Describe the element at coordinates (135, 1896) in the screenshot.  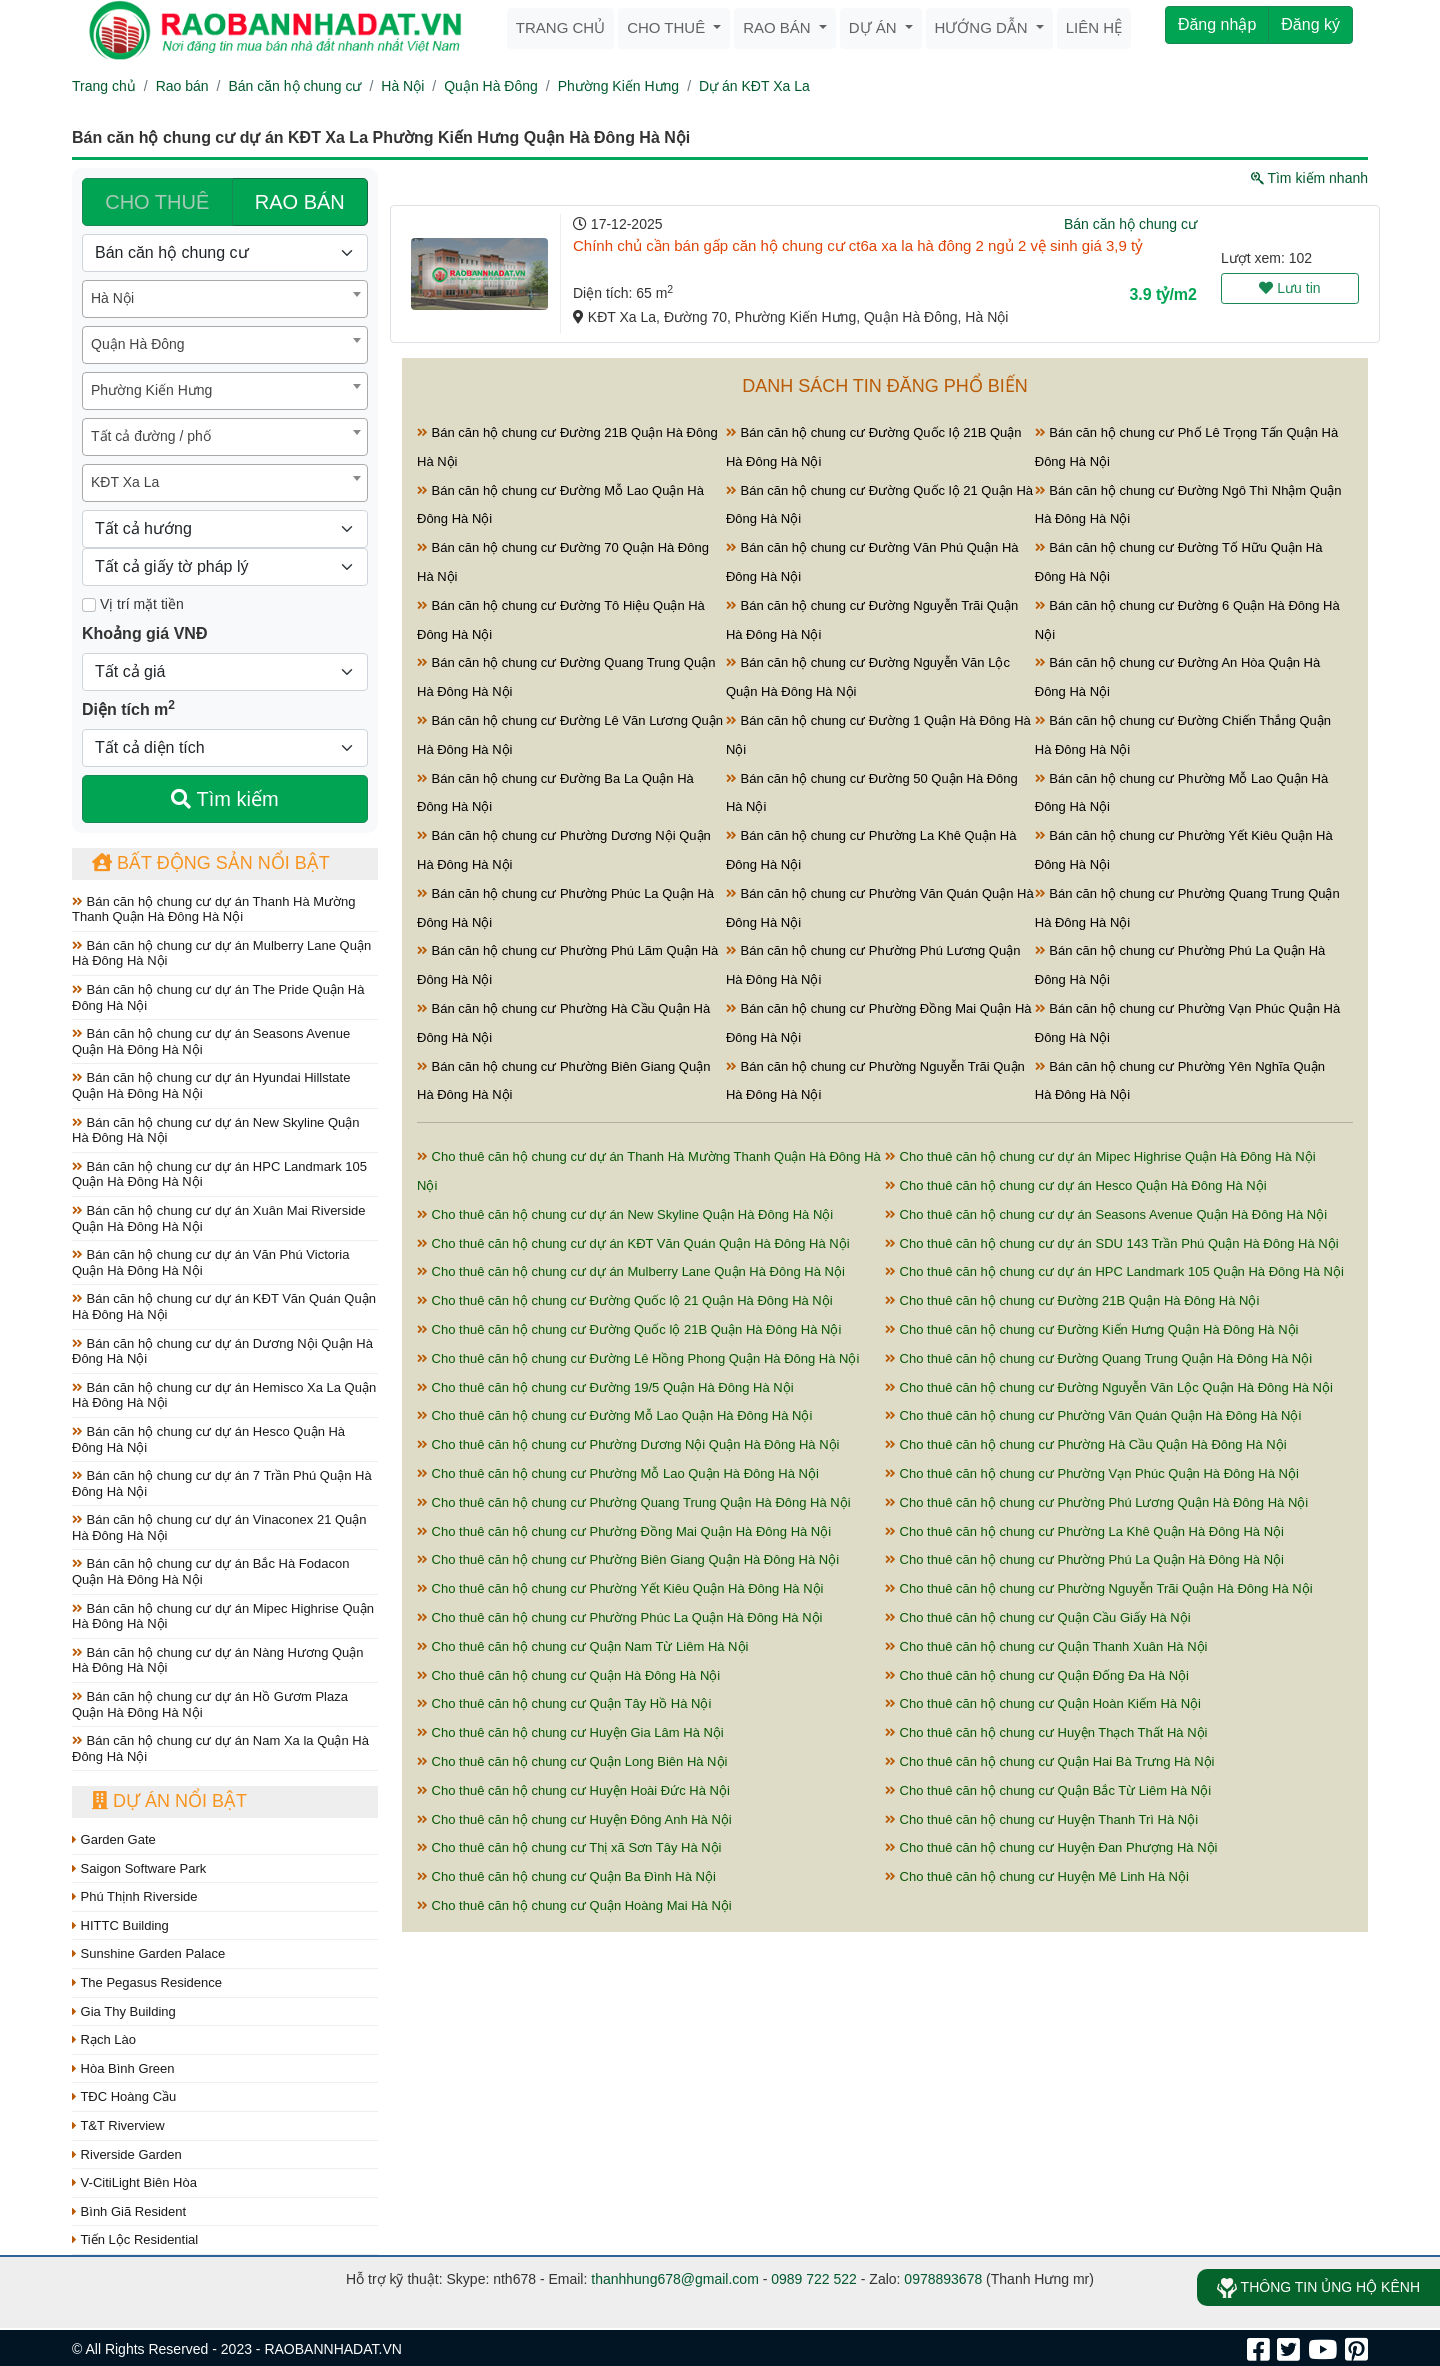
I see `Phú Thịnh Riverside` at that location.